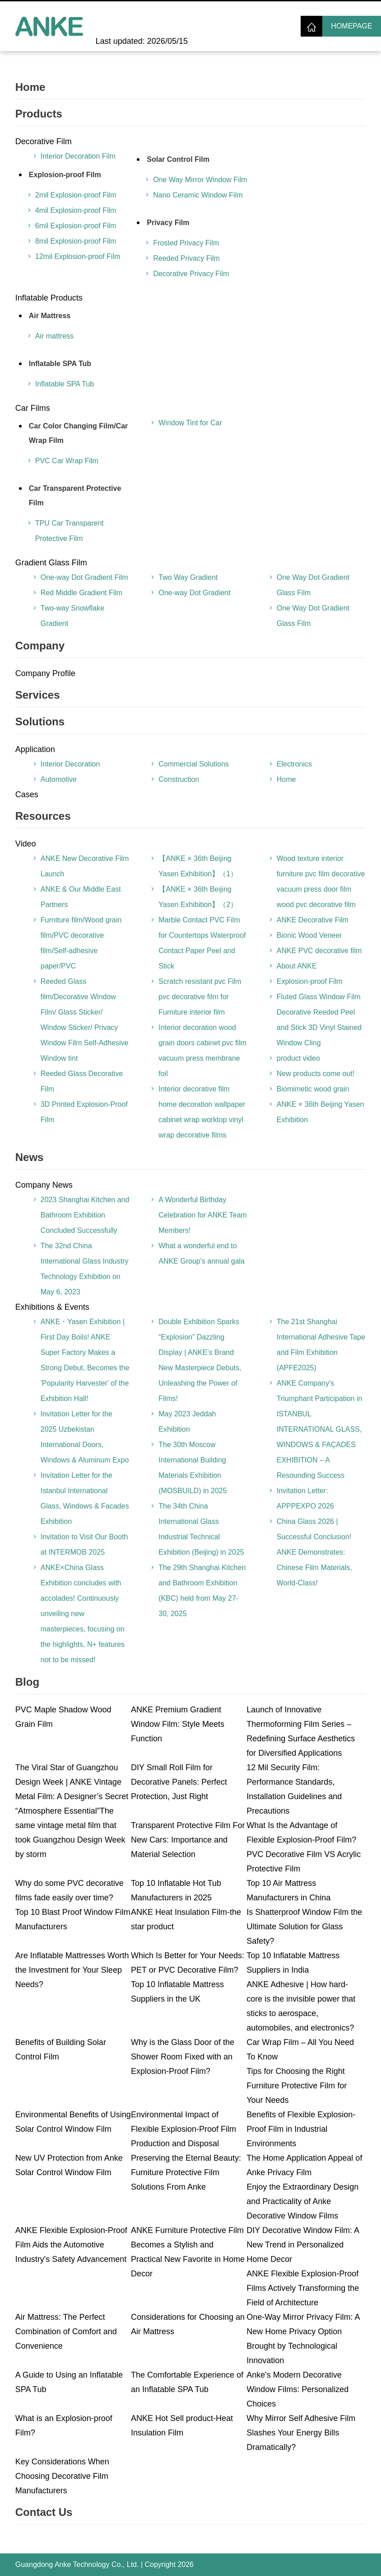 This screenshot has width=381, height=2576. I want to click on Preserving the Eternal Beauty: Furniture Protective Film Solutions From Anke, so click(186, 2172).